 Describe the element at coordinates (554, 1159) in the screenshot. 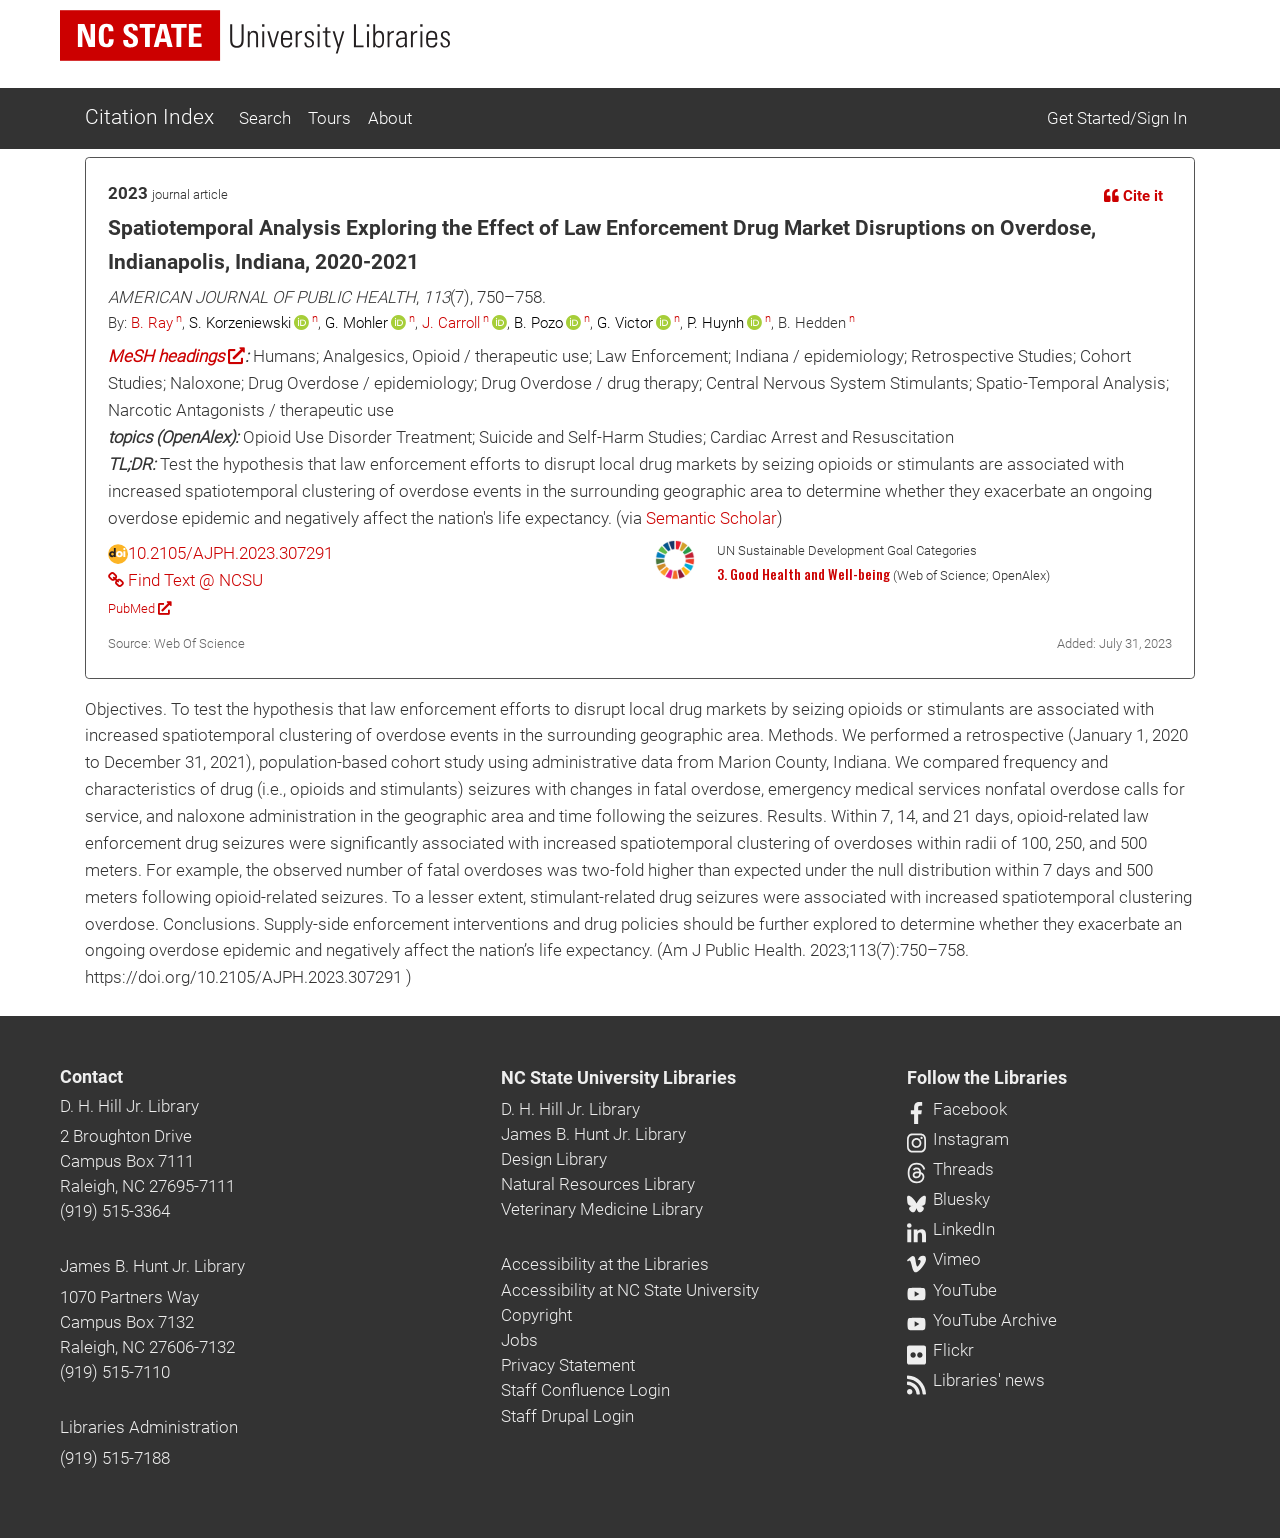

I see `Design Library` at that location.